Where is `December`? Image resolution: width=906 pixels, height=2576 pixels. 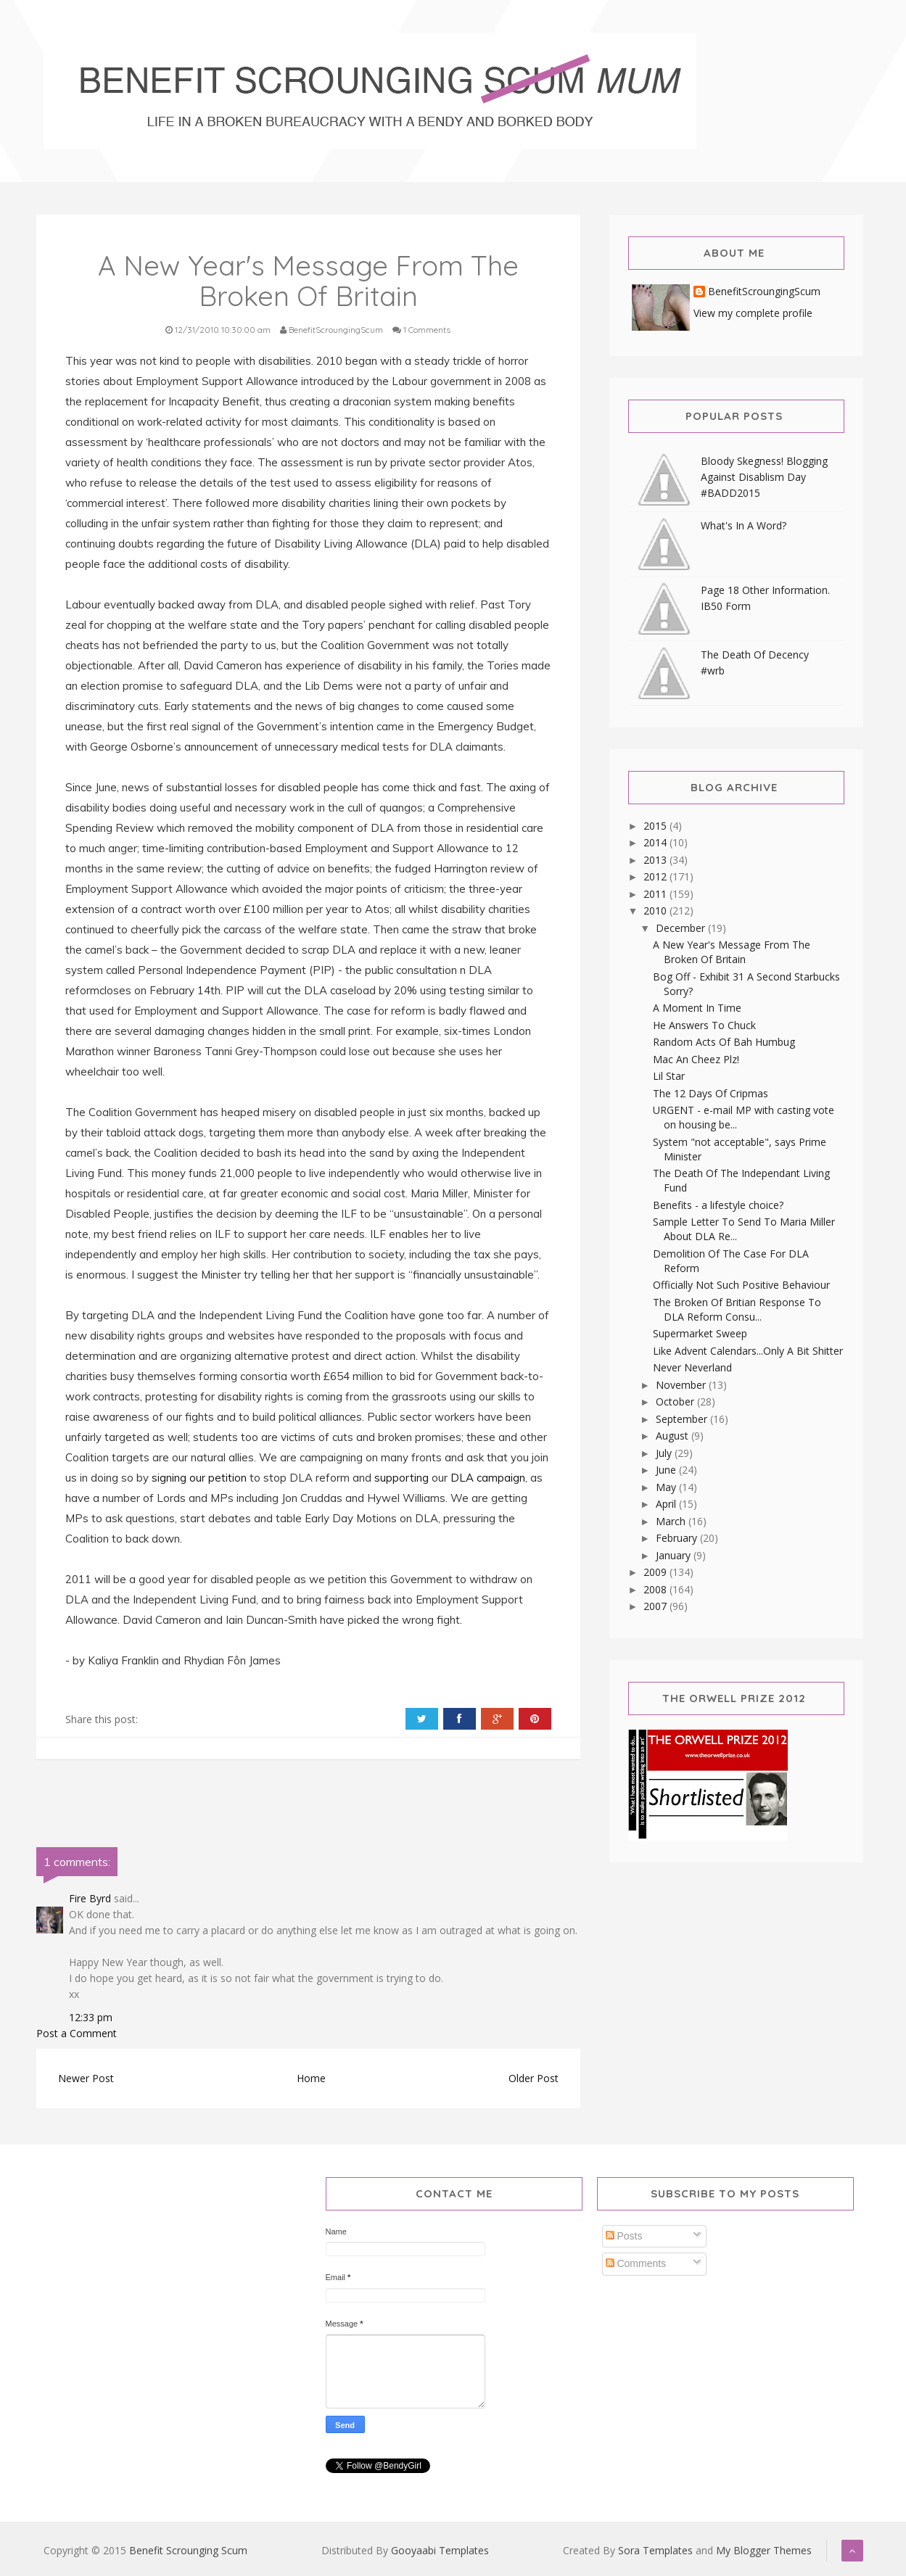 December is located at coordinates (682, 928).